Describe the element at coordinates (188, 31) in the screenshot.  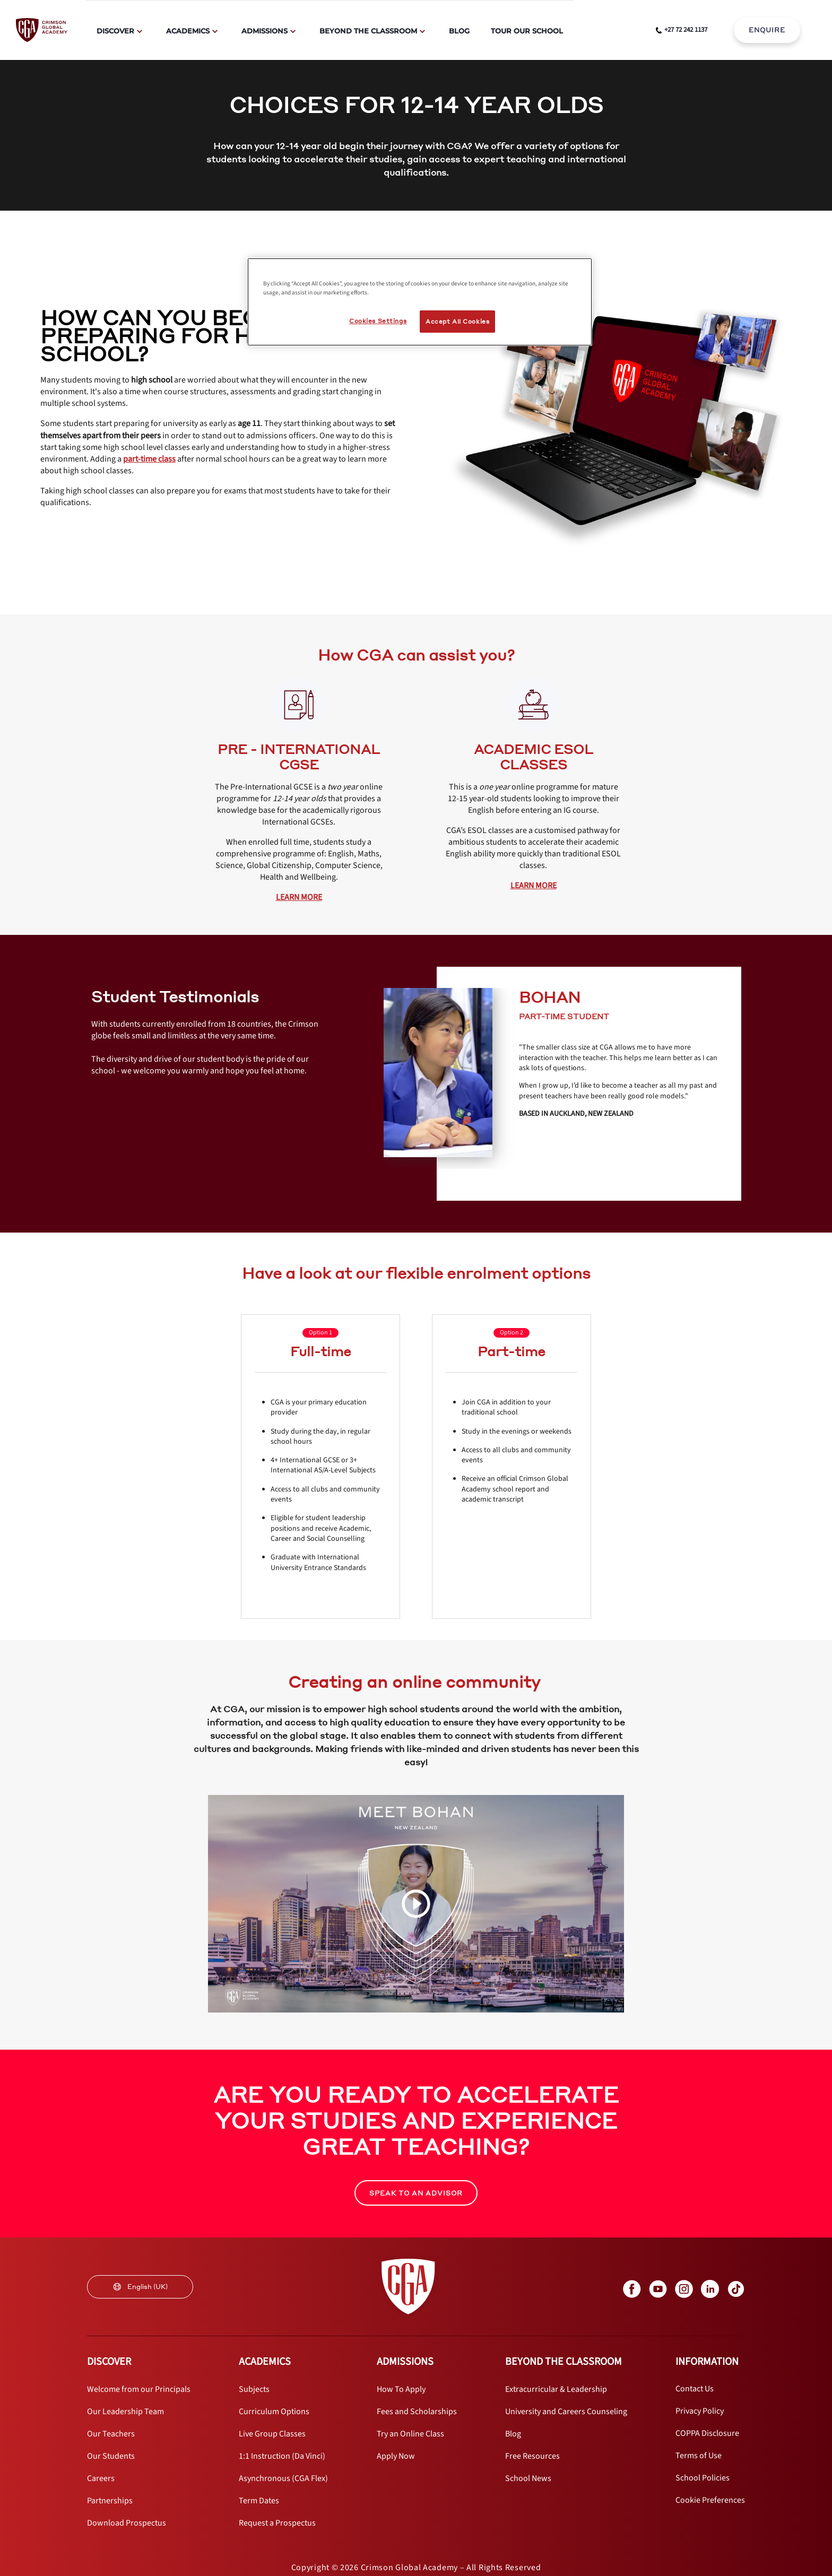
I see `Academics` at that location.